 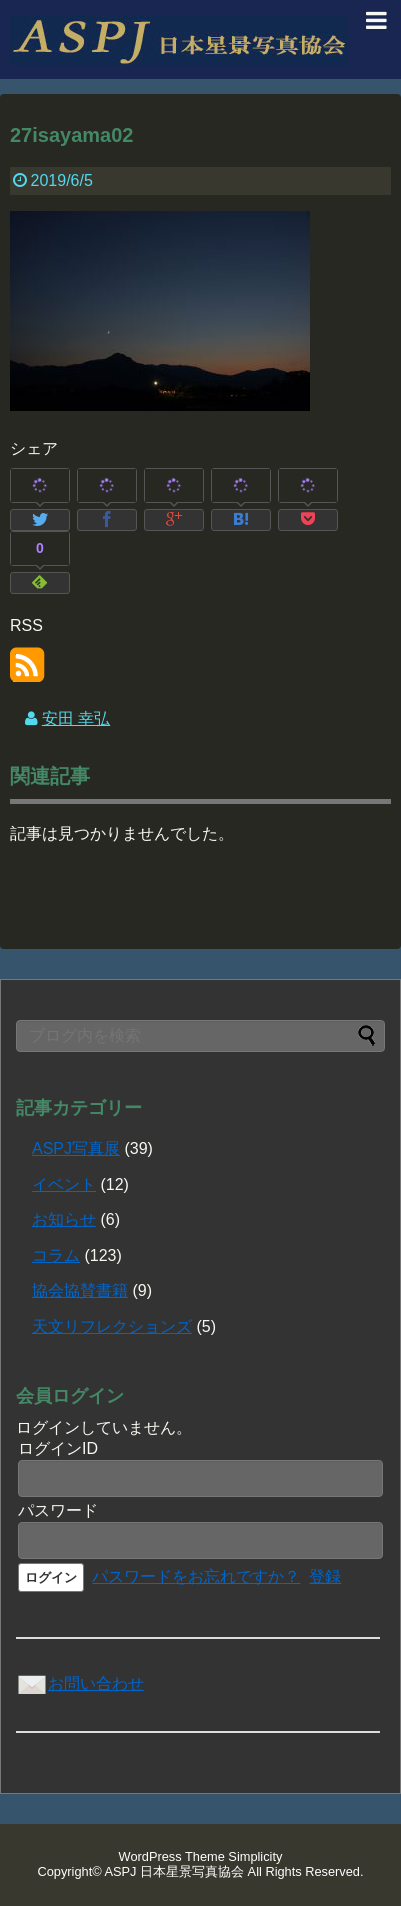 What do you see at coordinates (64, 1219) in the screenshot?
I see `お知らせ` at bounding box center [64, 1219].